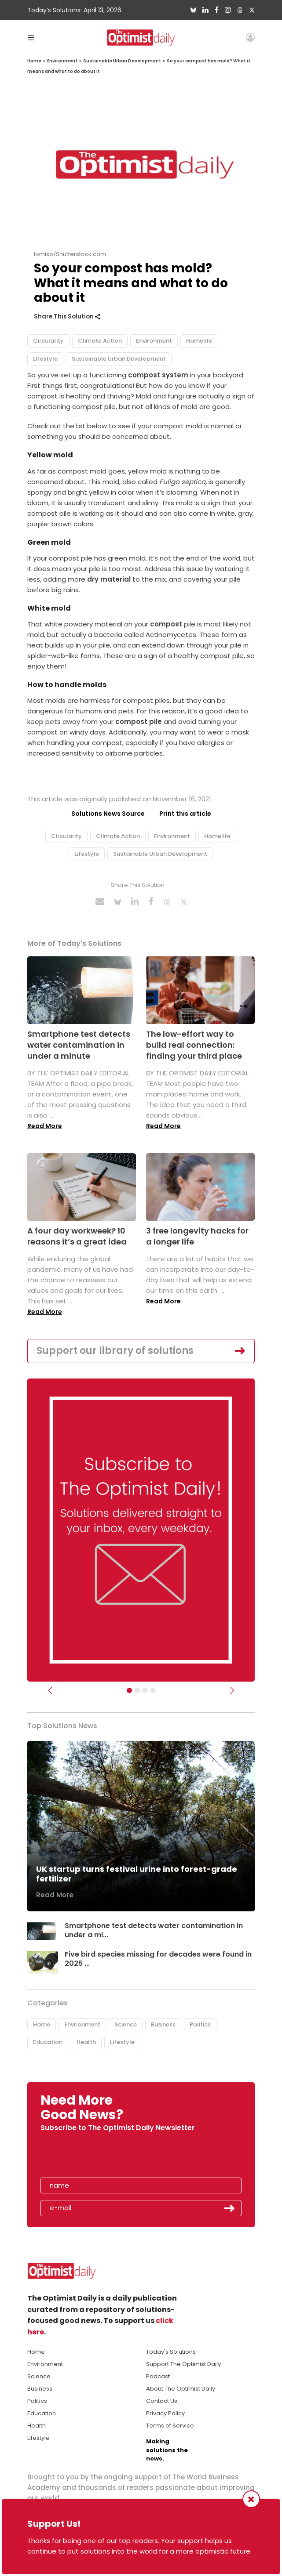 Image resolution: width=282 pixels, height=2576 pixels. Describe the element at coordinates (62, 61) in the screenshot. I see `Environment` at that location.